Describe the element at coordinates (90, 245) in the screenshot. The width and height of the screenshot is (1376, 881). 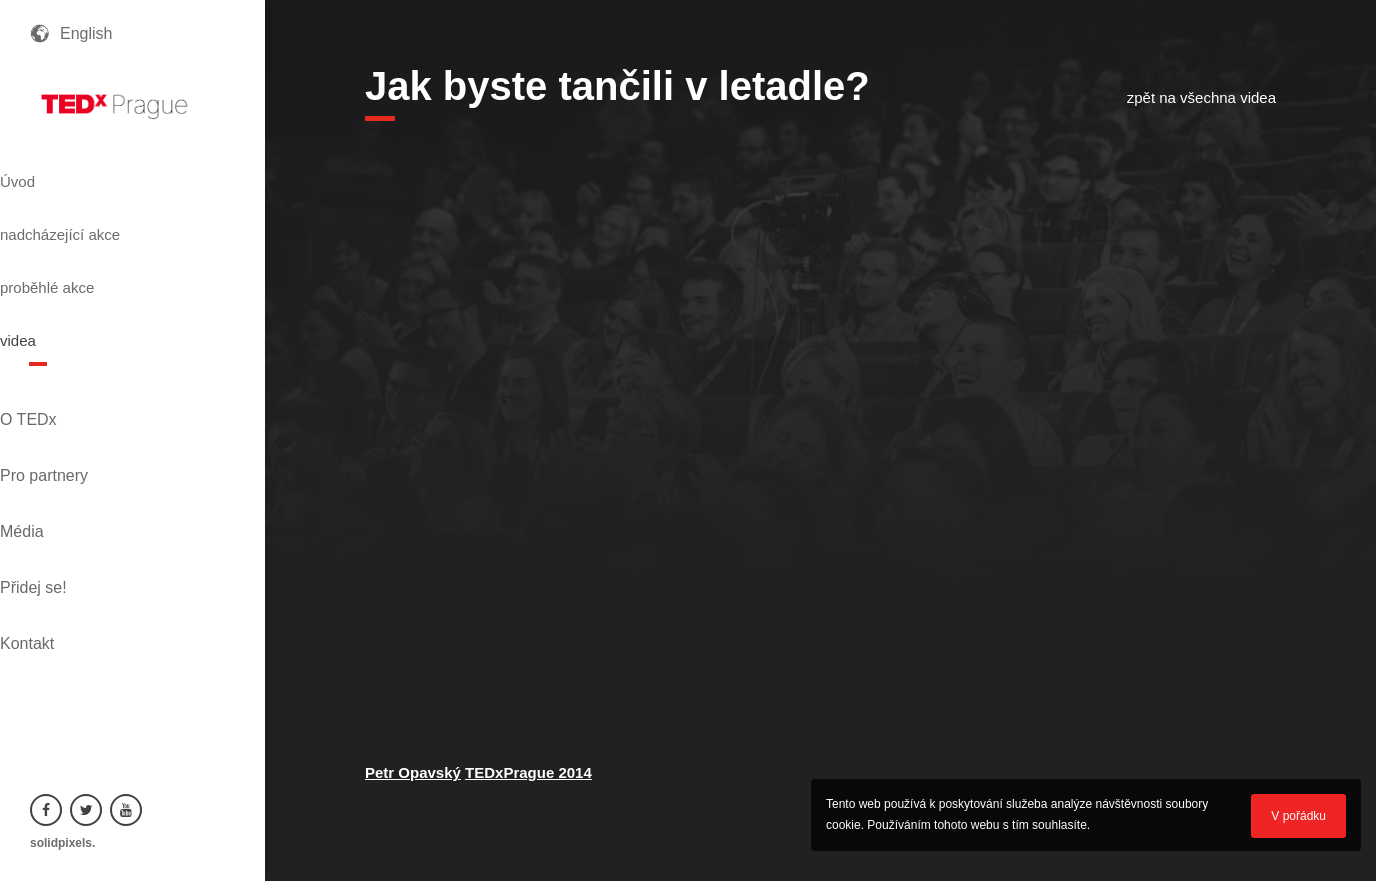
I see `proběhlé akce` at that location.